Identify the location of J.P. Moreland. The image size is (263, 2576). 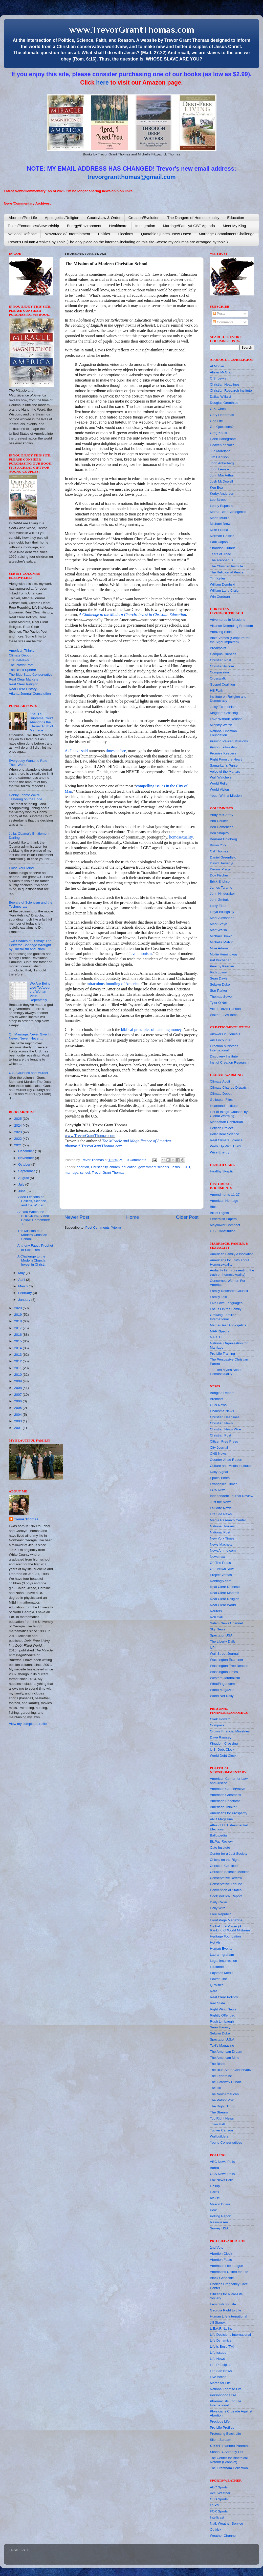
(220, 451).